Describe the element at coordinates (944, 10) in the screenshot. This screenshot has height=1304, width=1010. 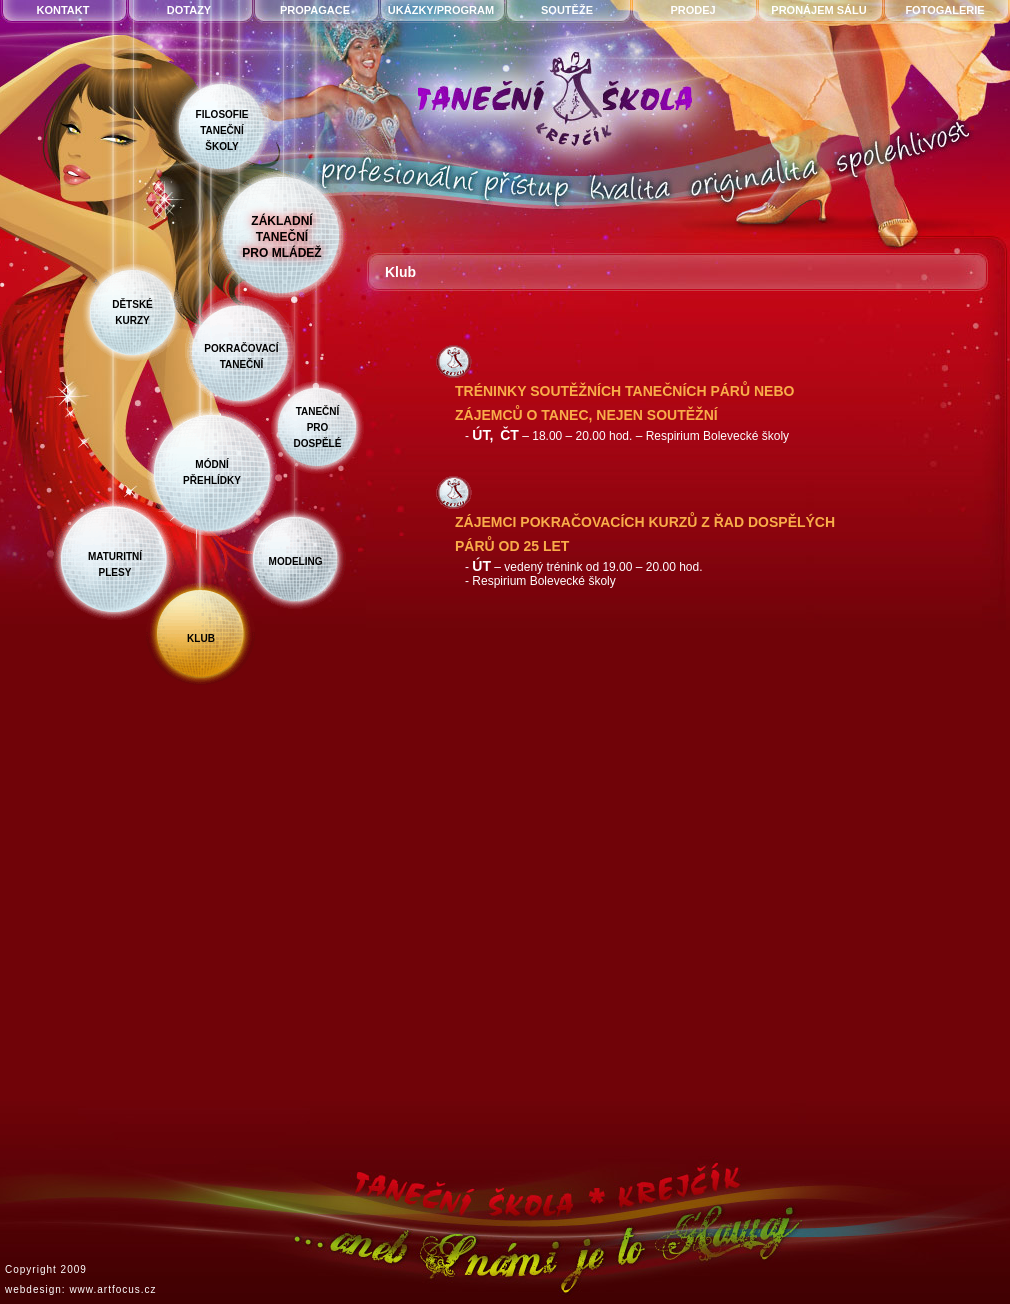
I see `fotogalerie` at that location.